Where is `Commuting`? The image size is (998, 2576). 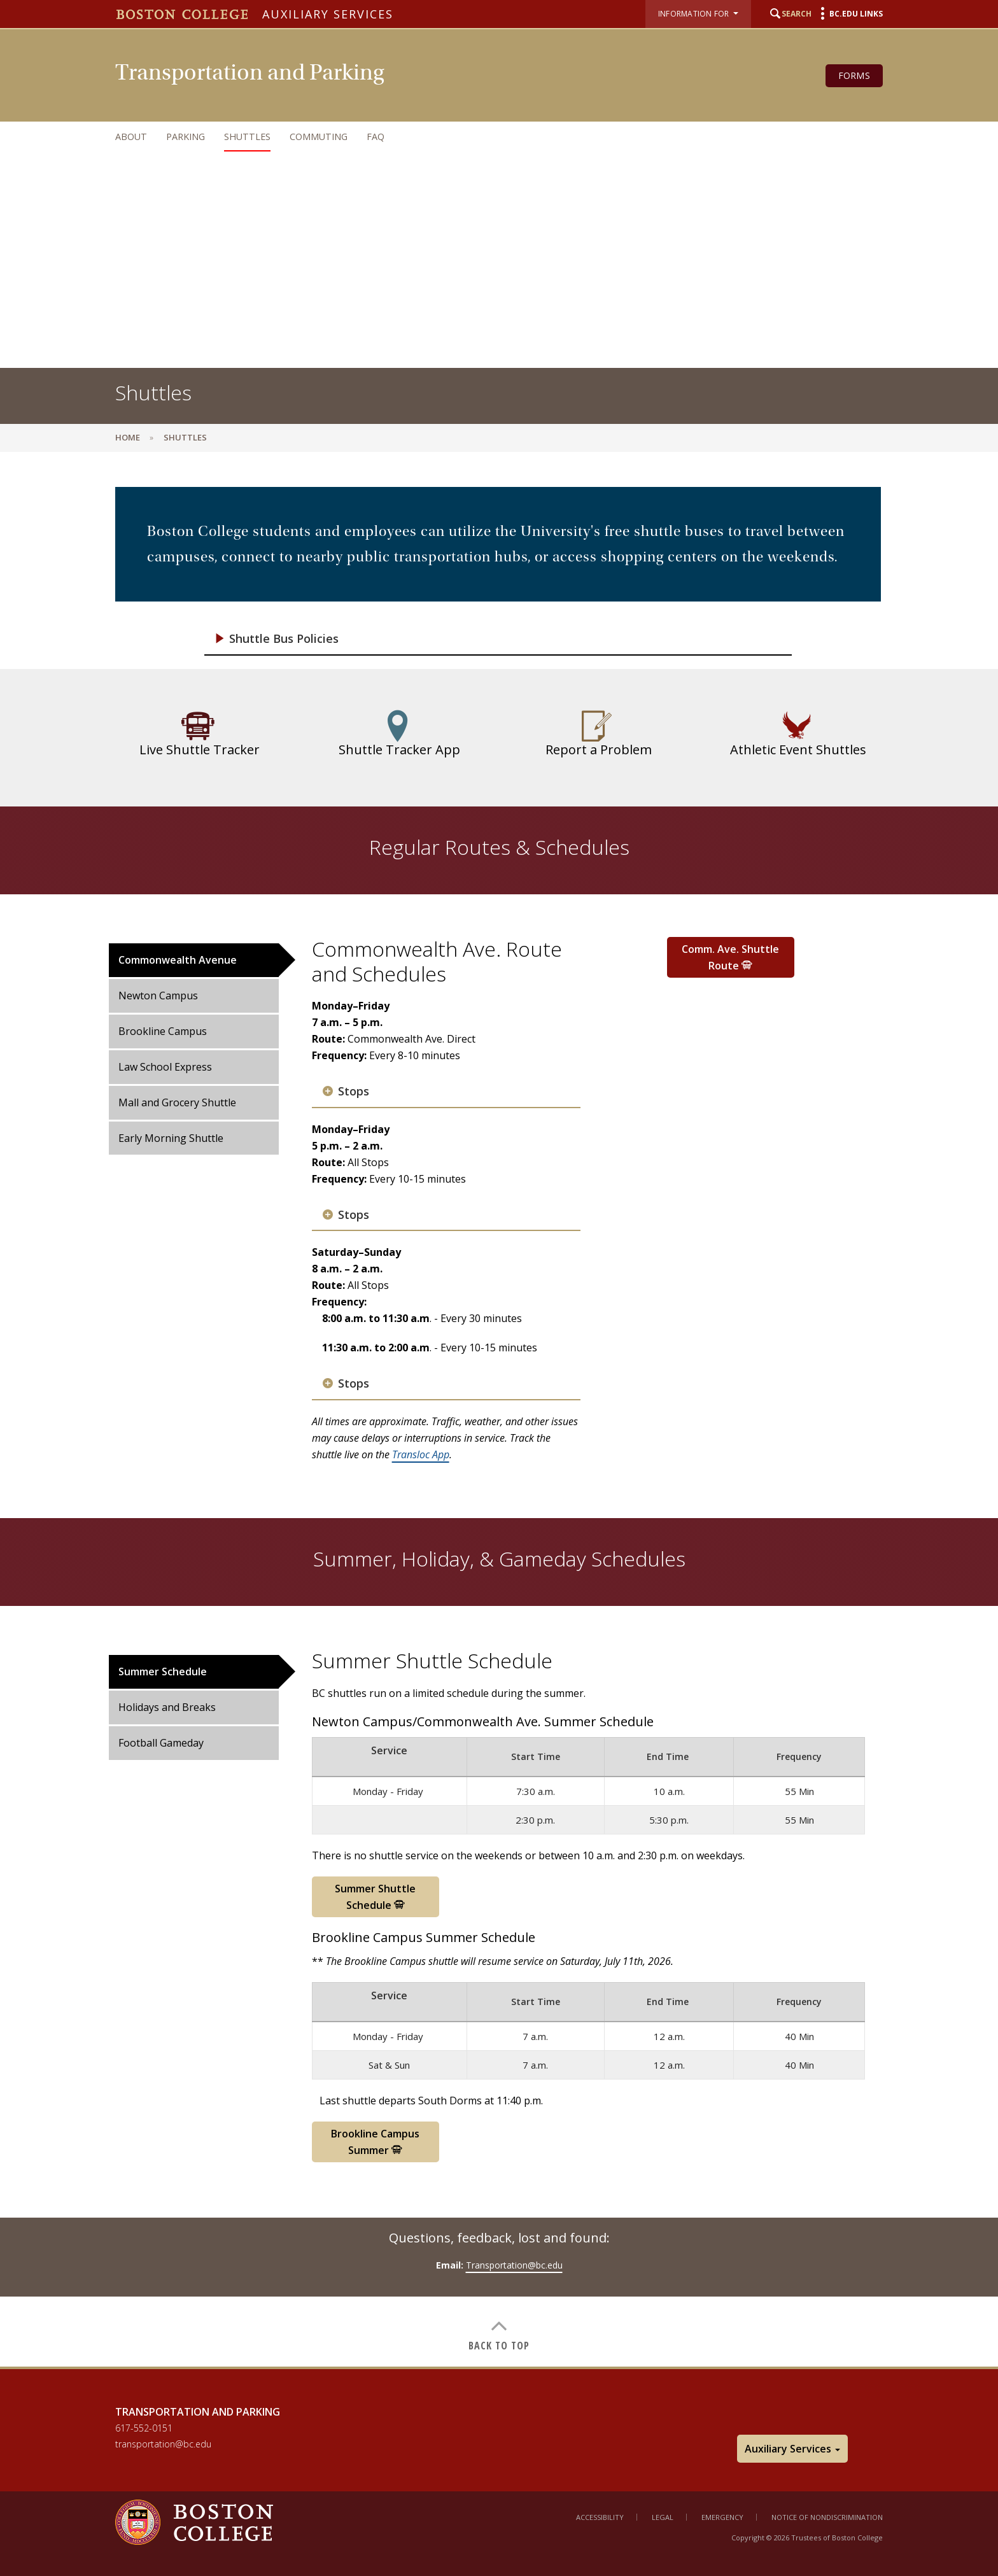
Commuting is located at coordinates (319, 136).